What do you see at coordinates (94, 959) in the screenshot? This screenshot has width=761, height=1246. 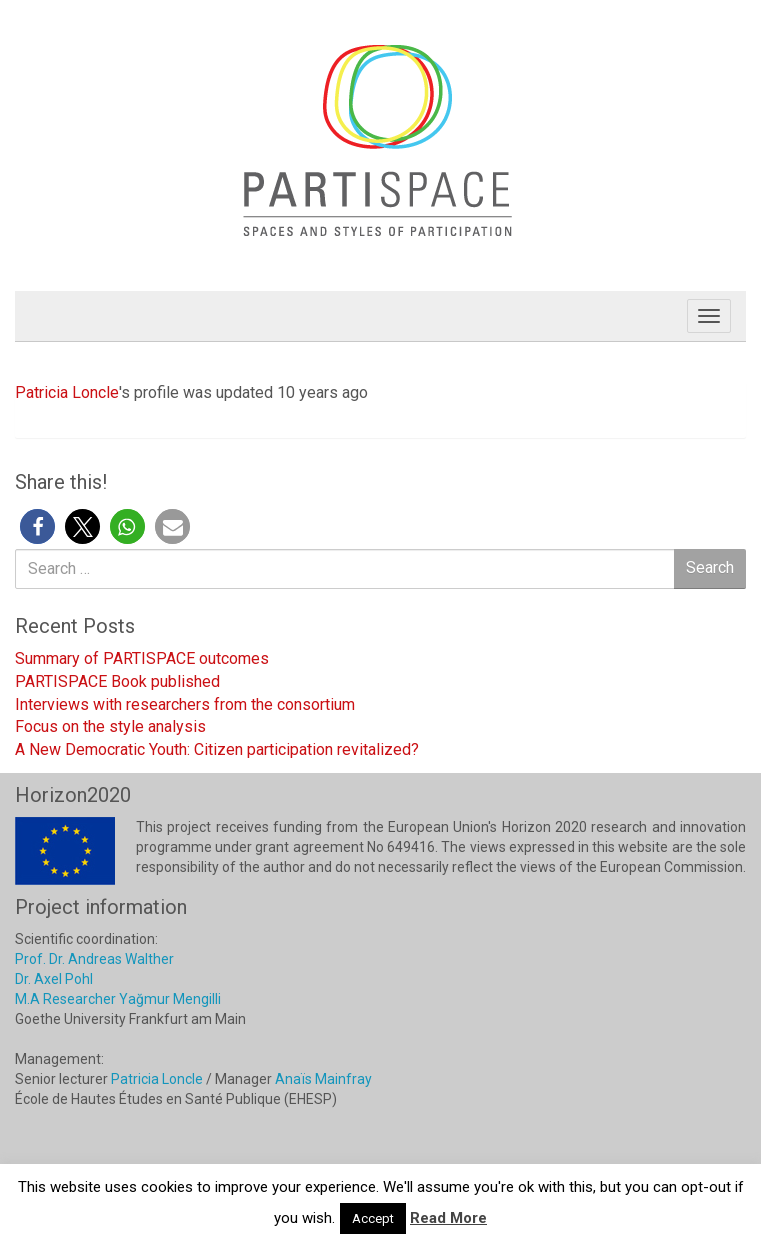 I see `Prof. Dr. Andreas Walther` at bounding box center [94, 959].